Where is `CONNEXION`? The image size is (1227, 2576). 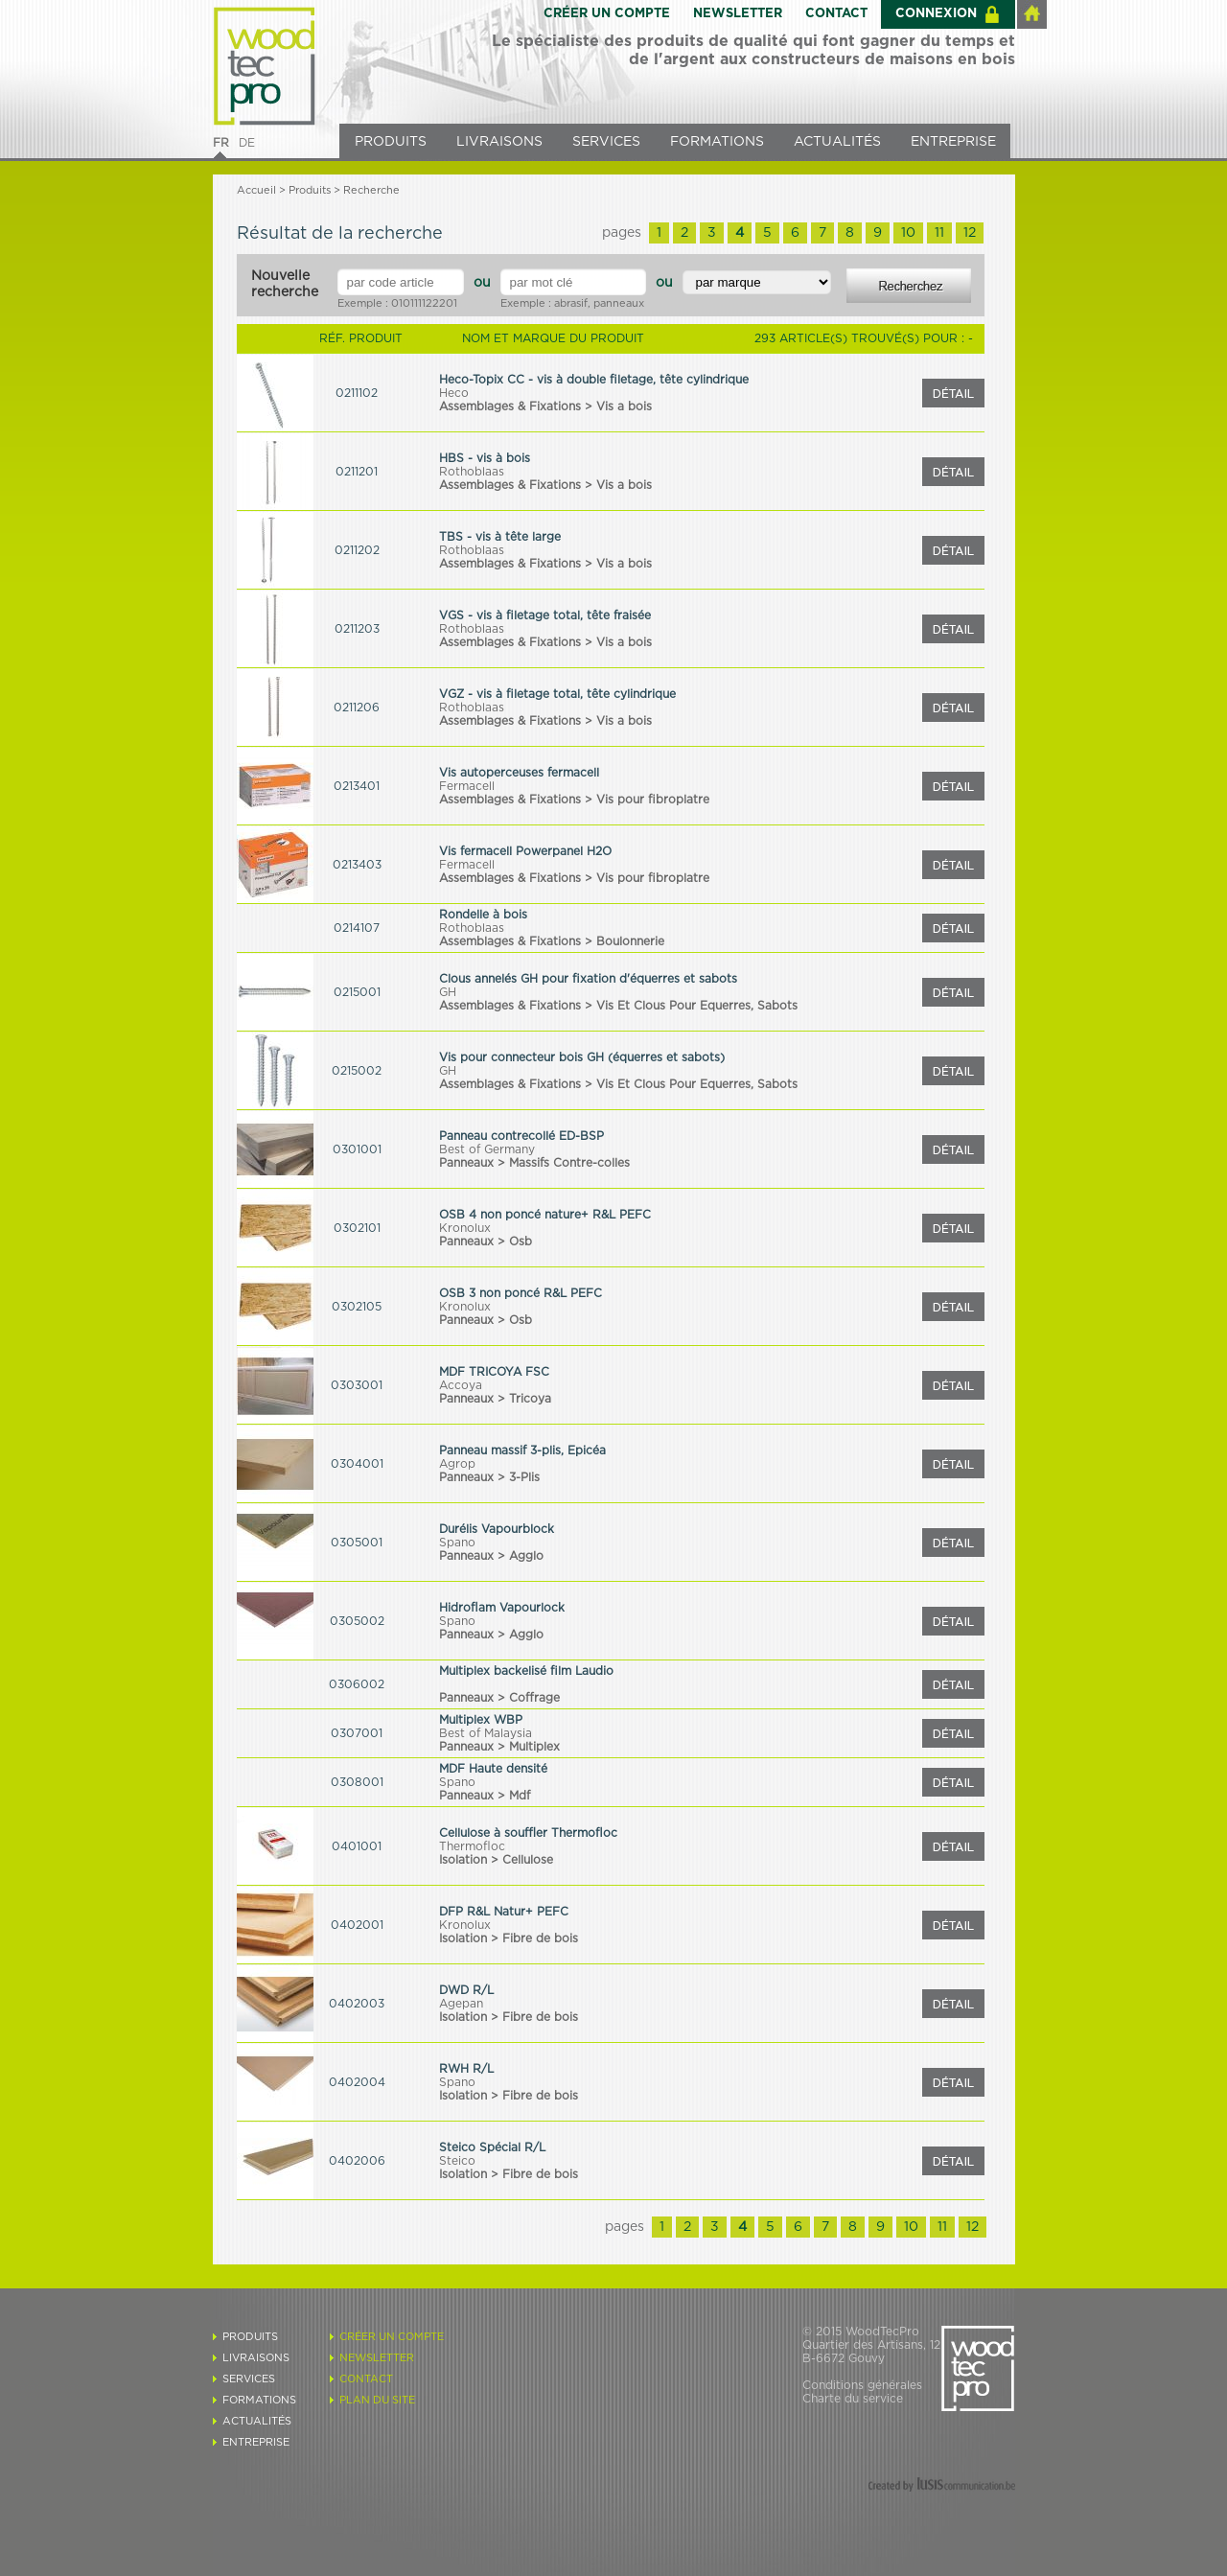
CONNEXION is located at coordinates (936, 14).